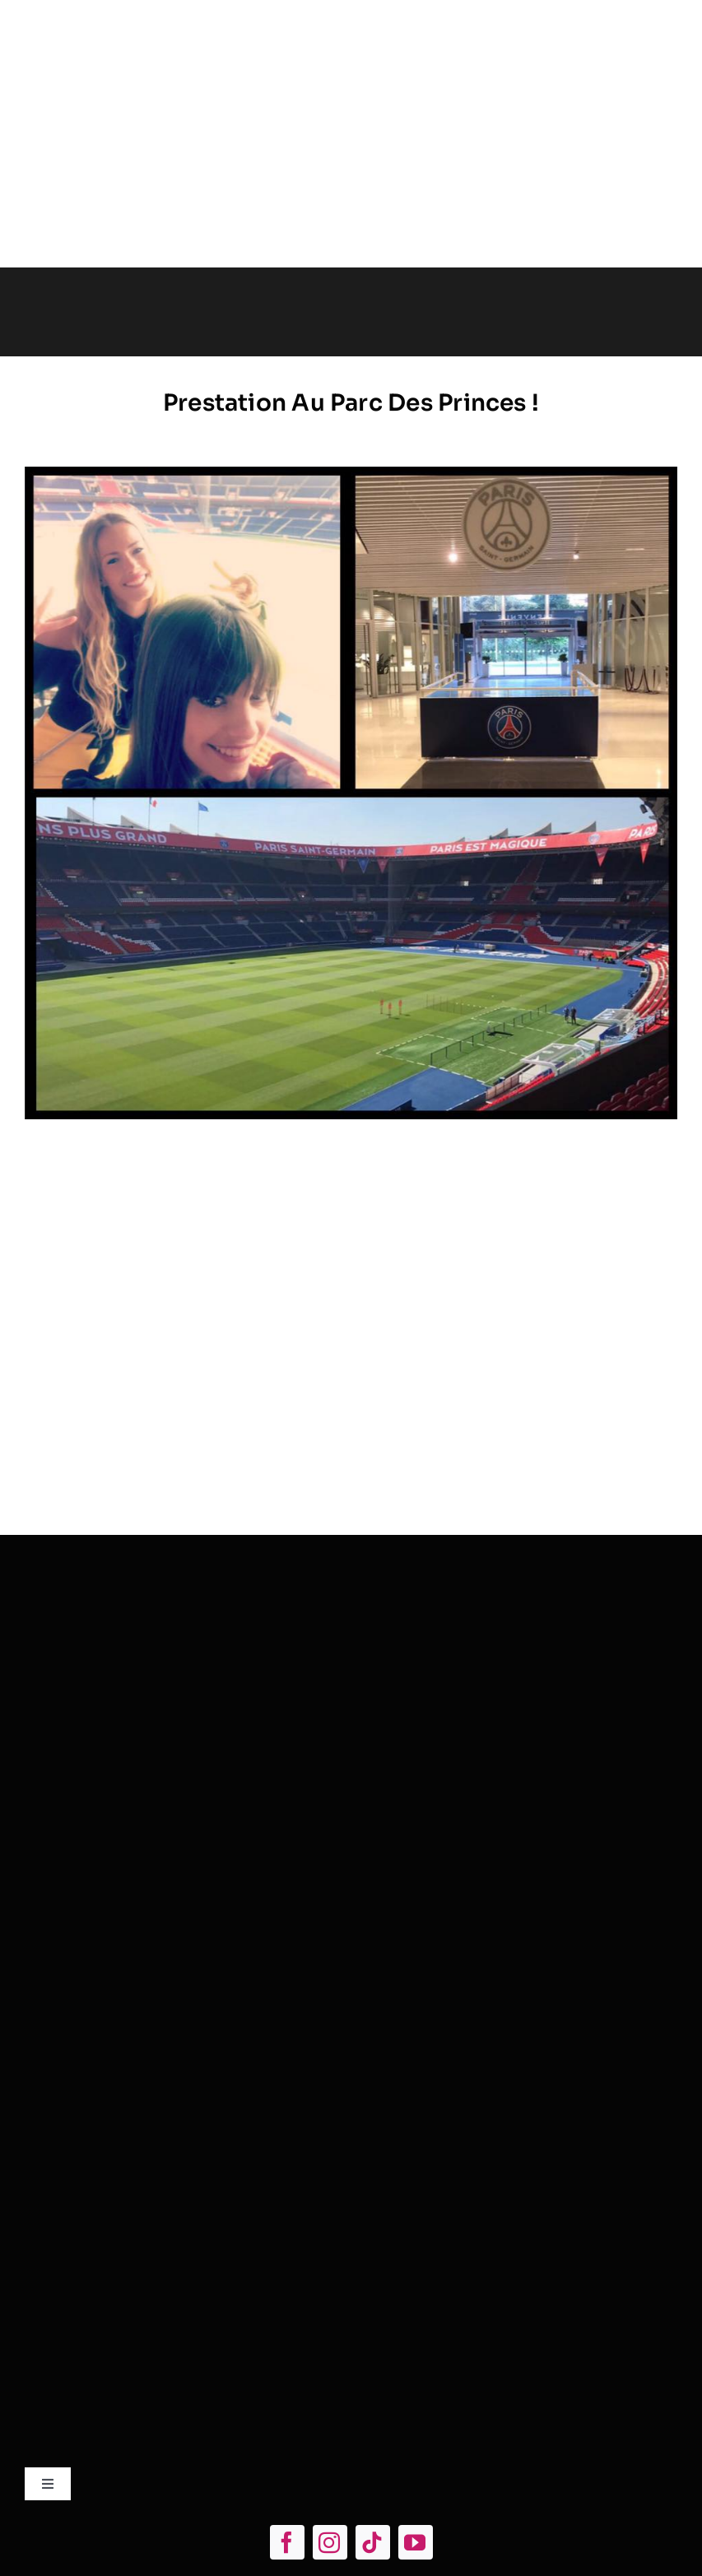 The image size is (702, 2576). What do you see at coordinates (415, 2542) in the screenshot?
I see `[youtube]` at bounding box center [415, 2542].